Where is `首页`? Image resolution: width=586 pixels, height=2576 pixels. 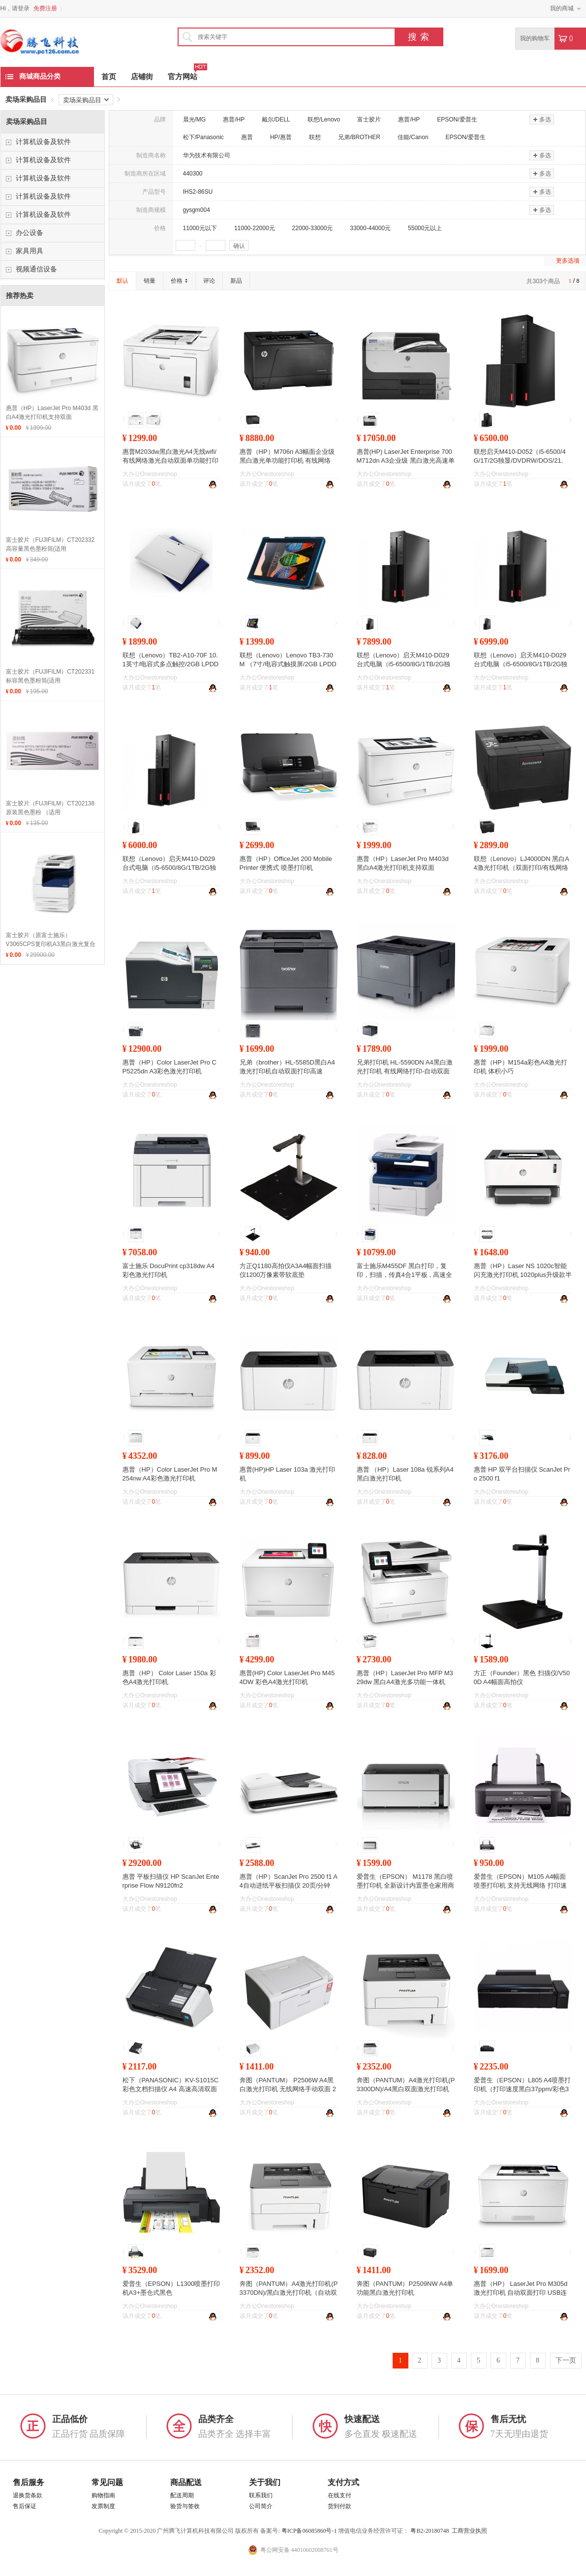 首页 is located at coordinates (108, 77).